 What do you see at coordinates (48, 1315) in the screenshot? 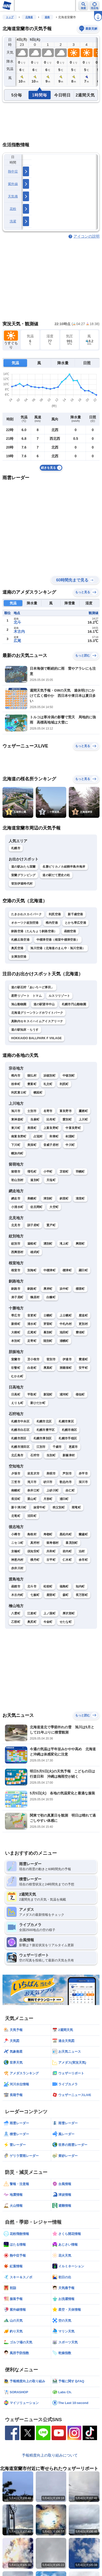
I see `士幌町` at bounding box center [48, 1315].